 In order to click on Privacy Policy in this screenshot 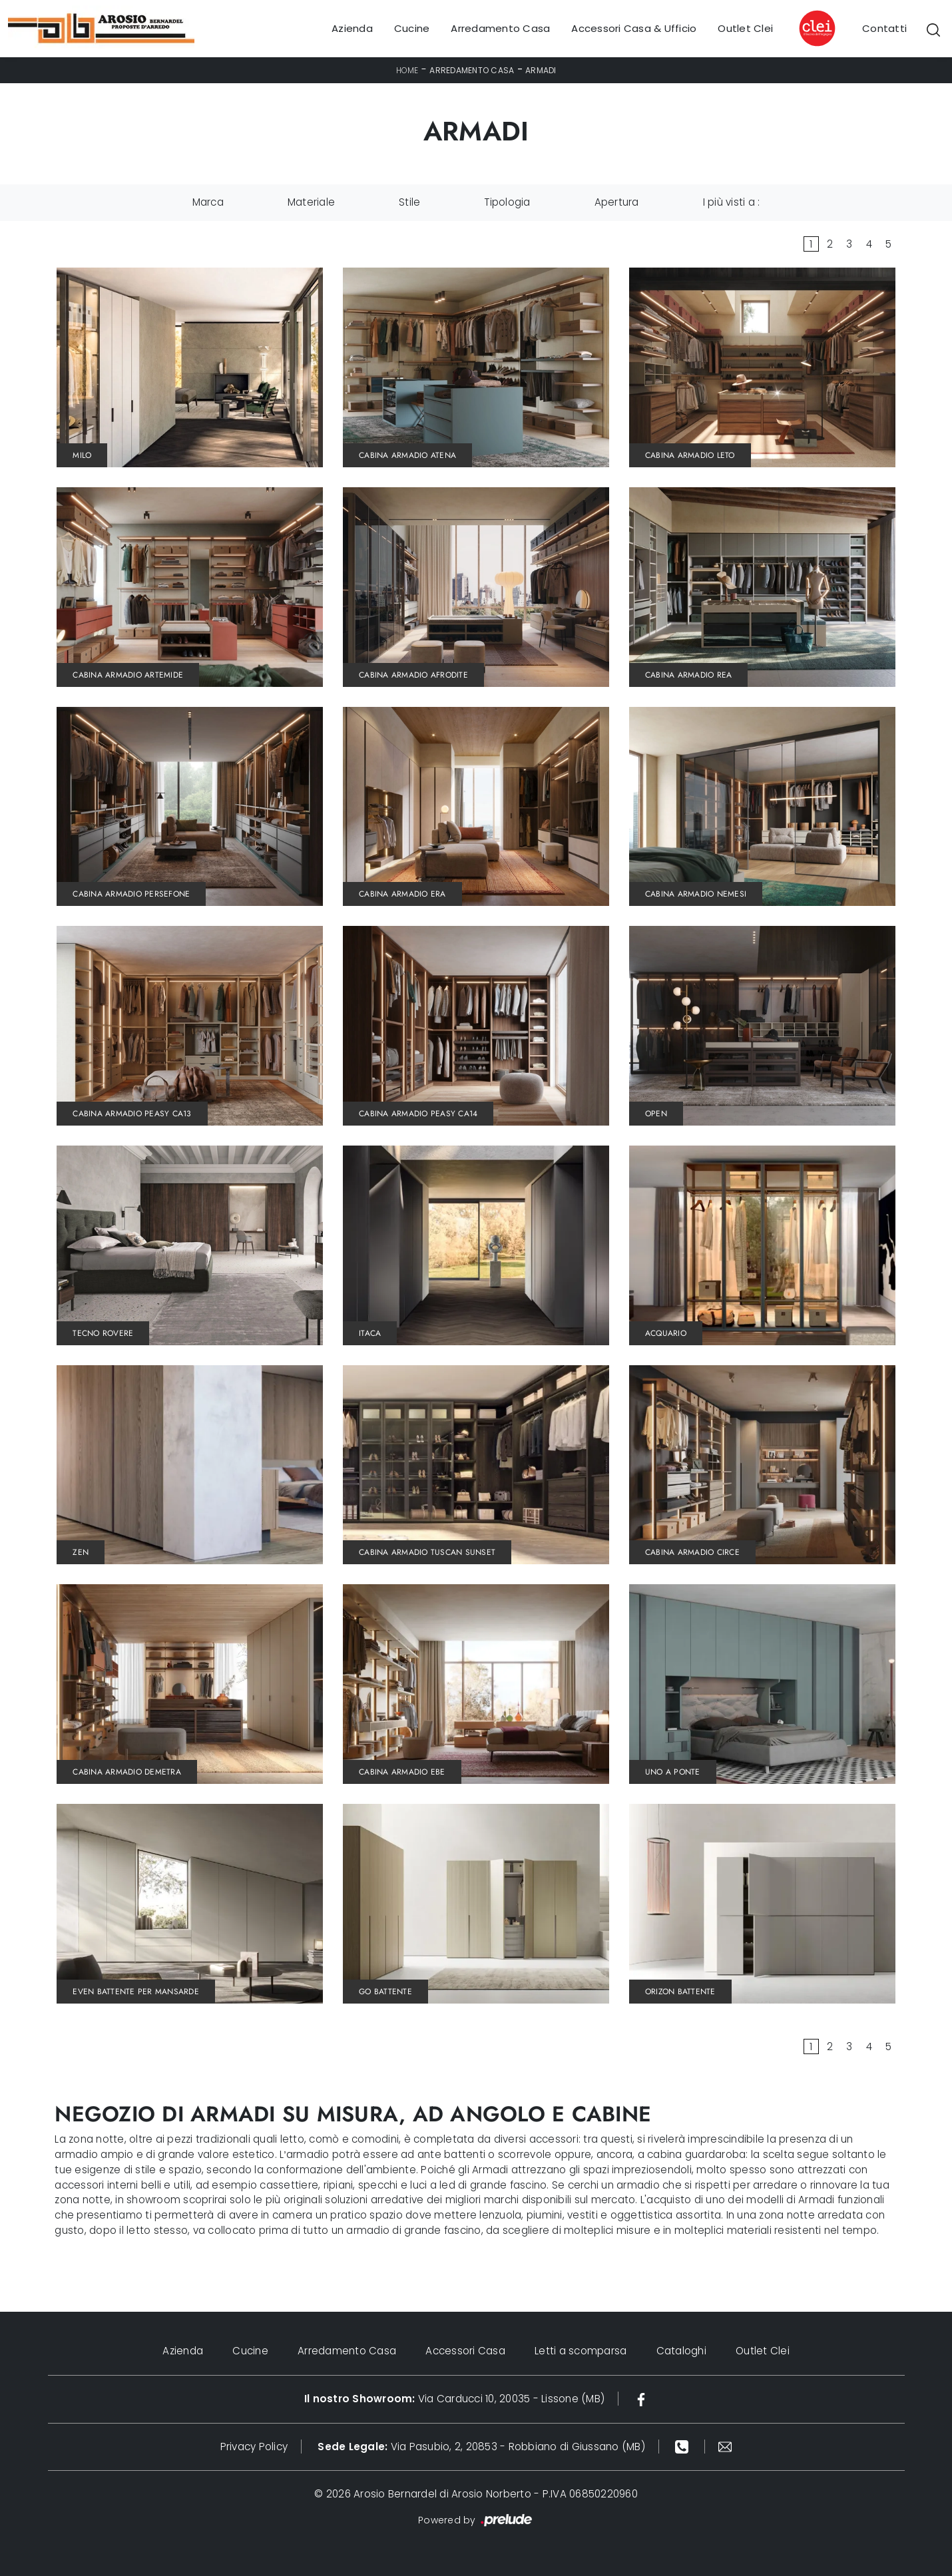, I will do `click(254, 2447)`.